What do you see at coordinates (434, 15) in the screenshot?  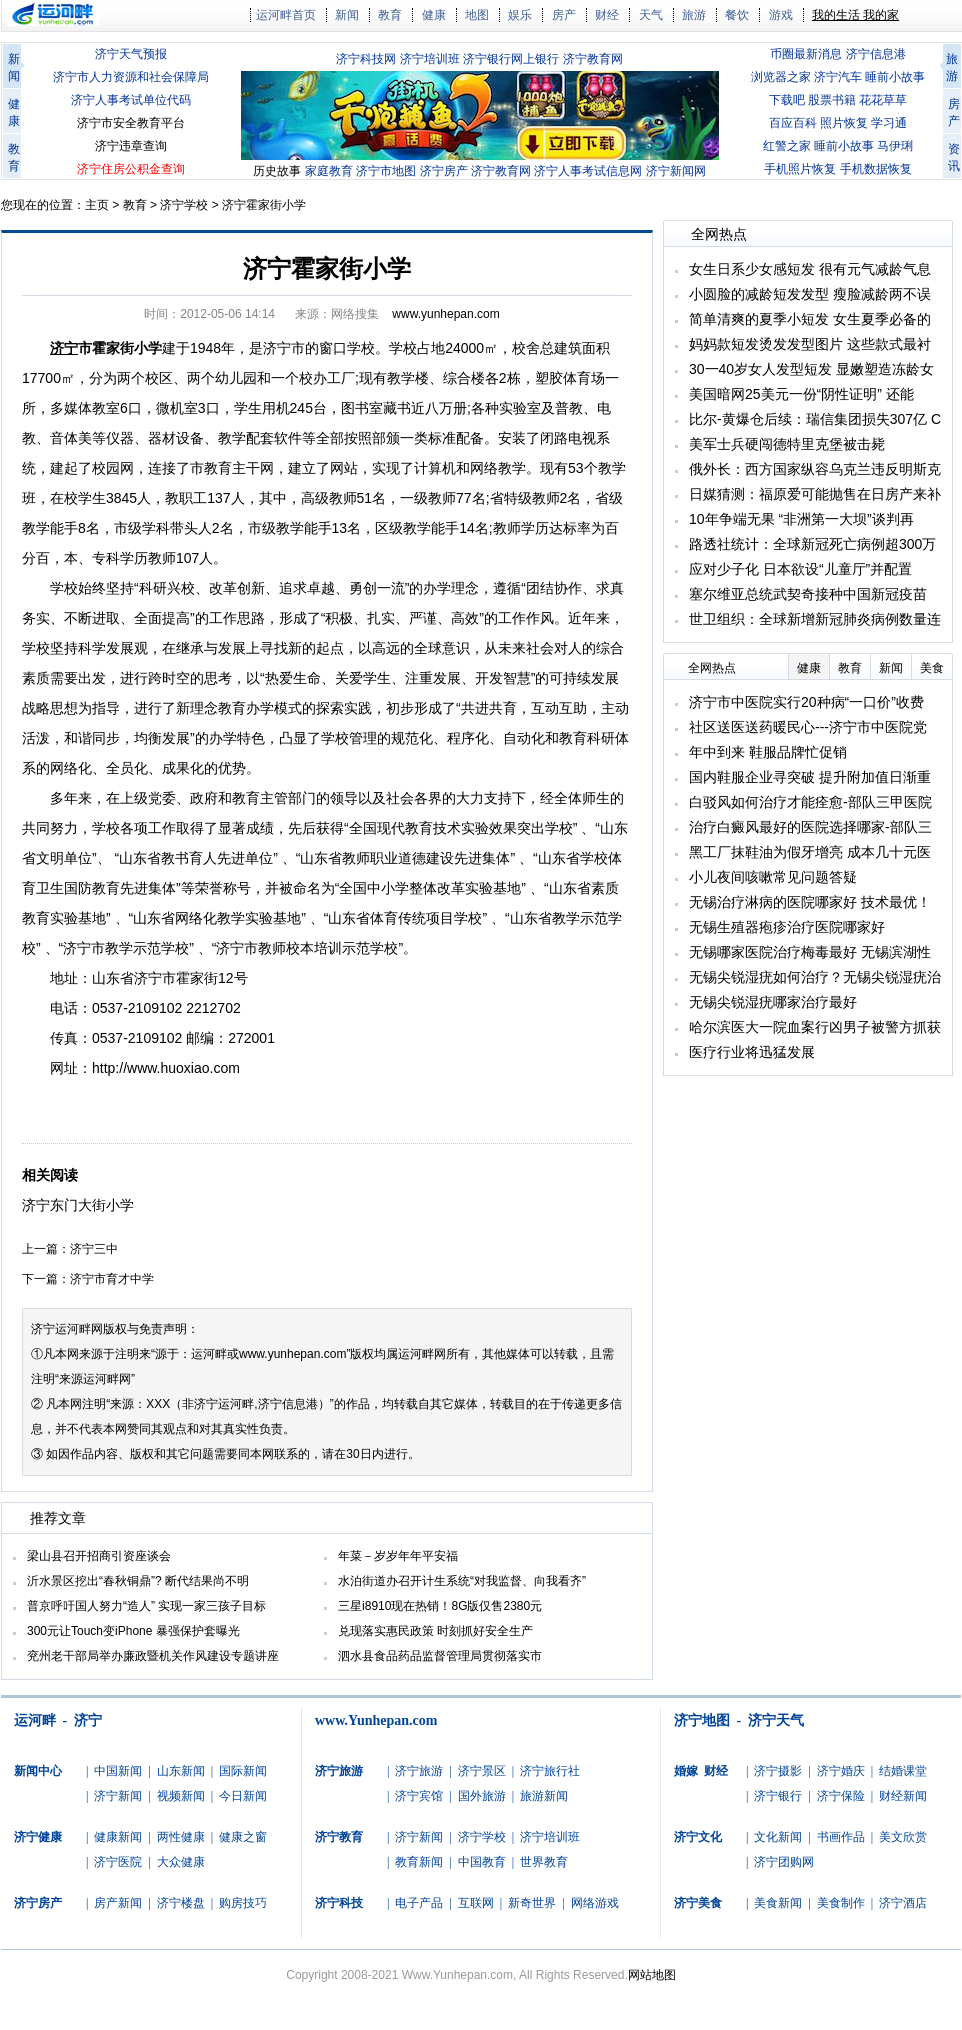 I see `健康` at bounding box center [434, 15].